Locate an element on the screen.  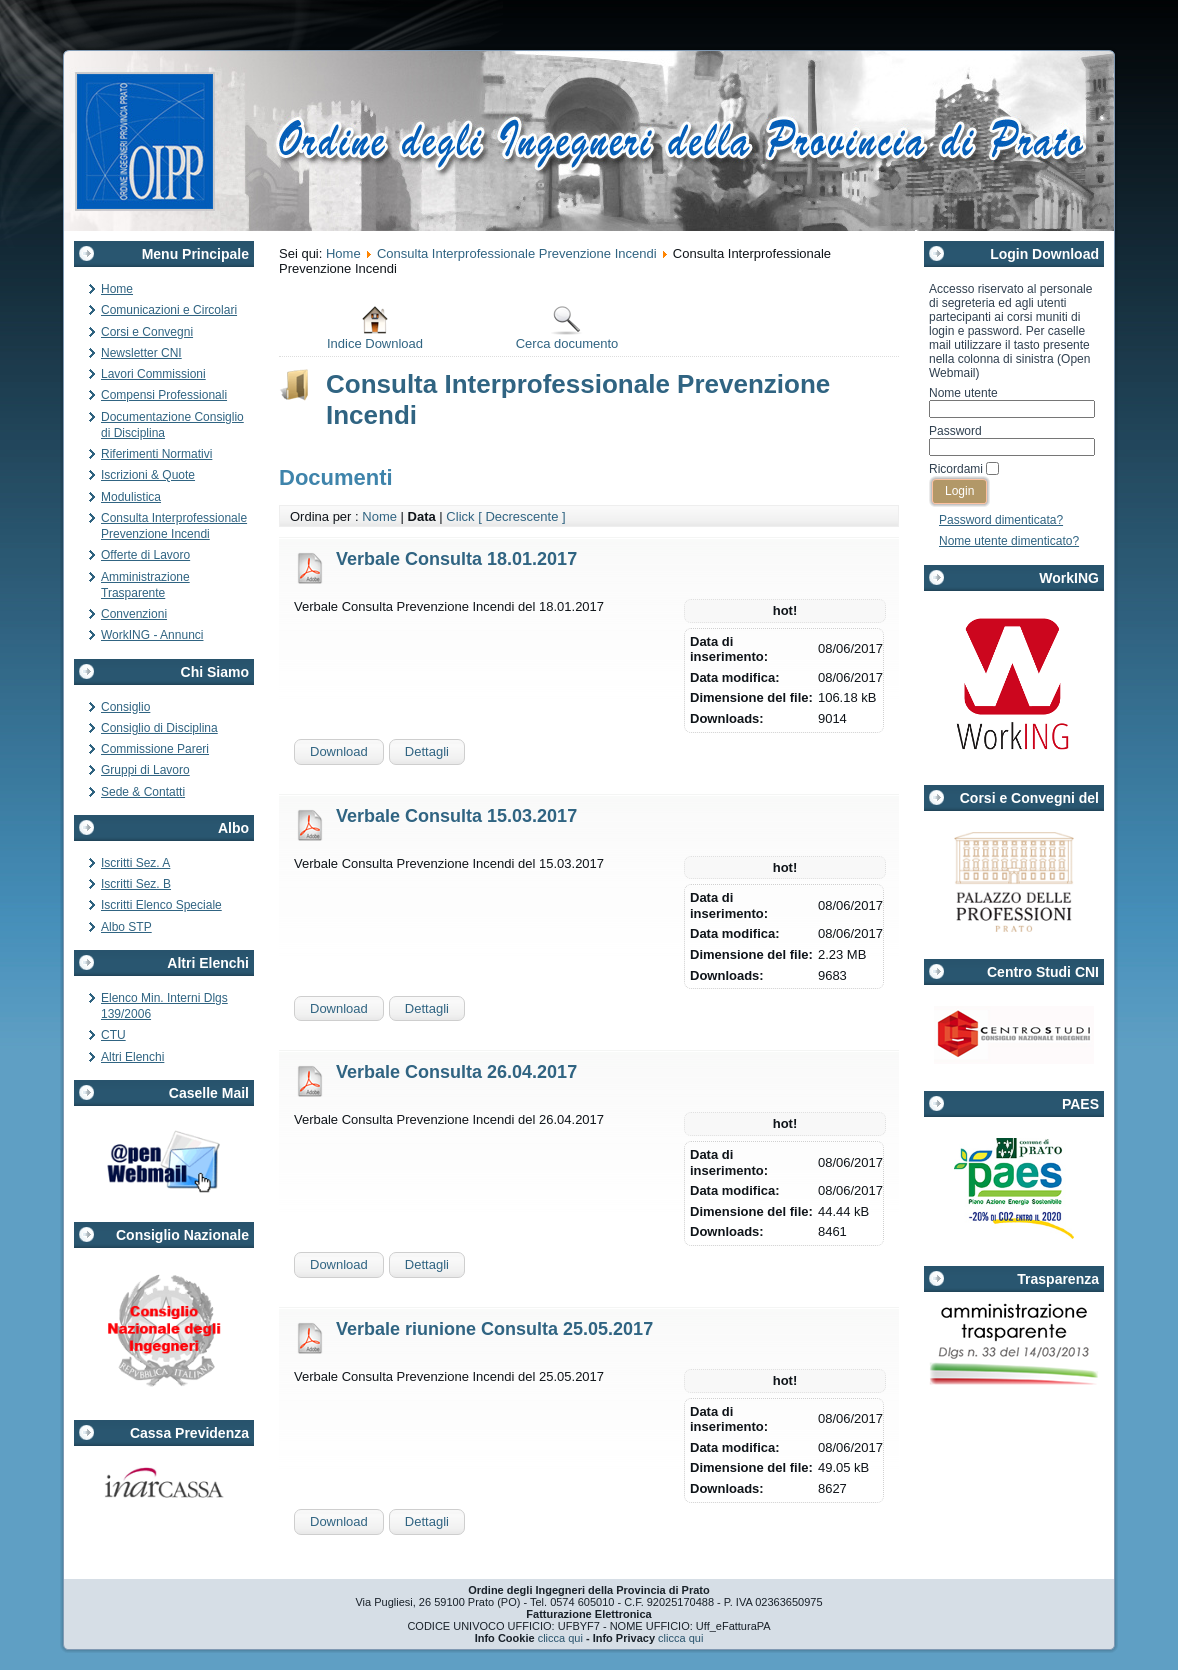
Lavori Commissioni is located at coordinates (153, 374).